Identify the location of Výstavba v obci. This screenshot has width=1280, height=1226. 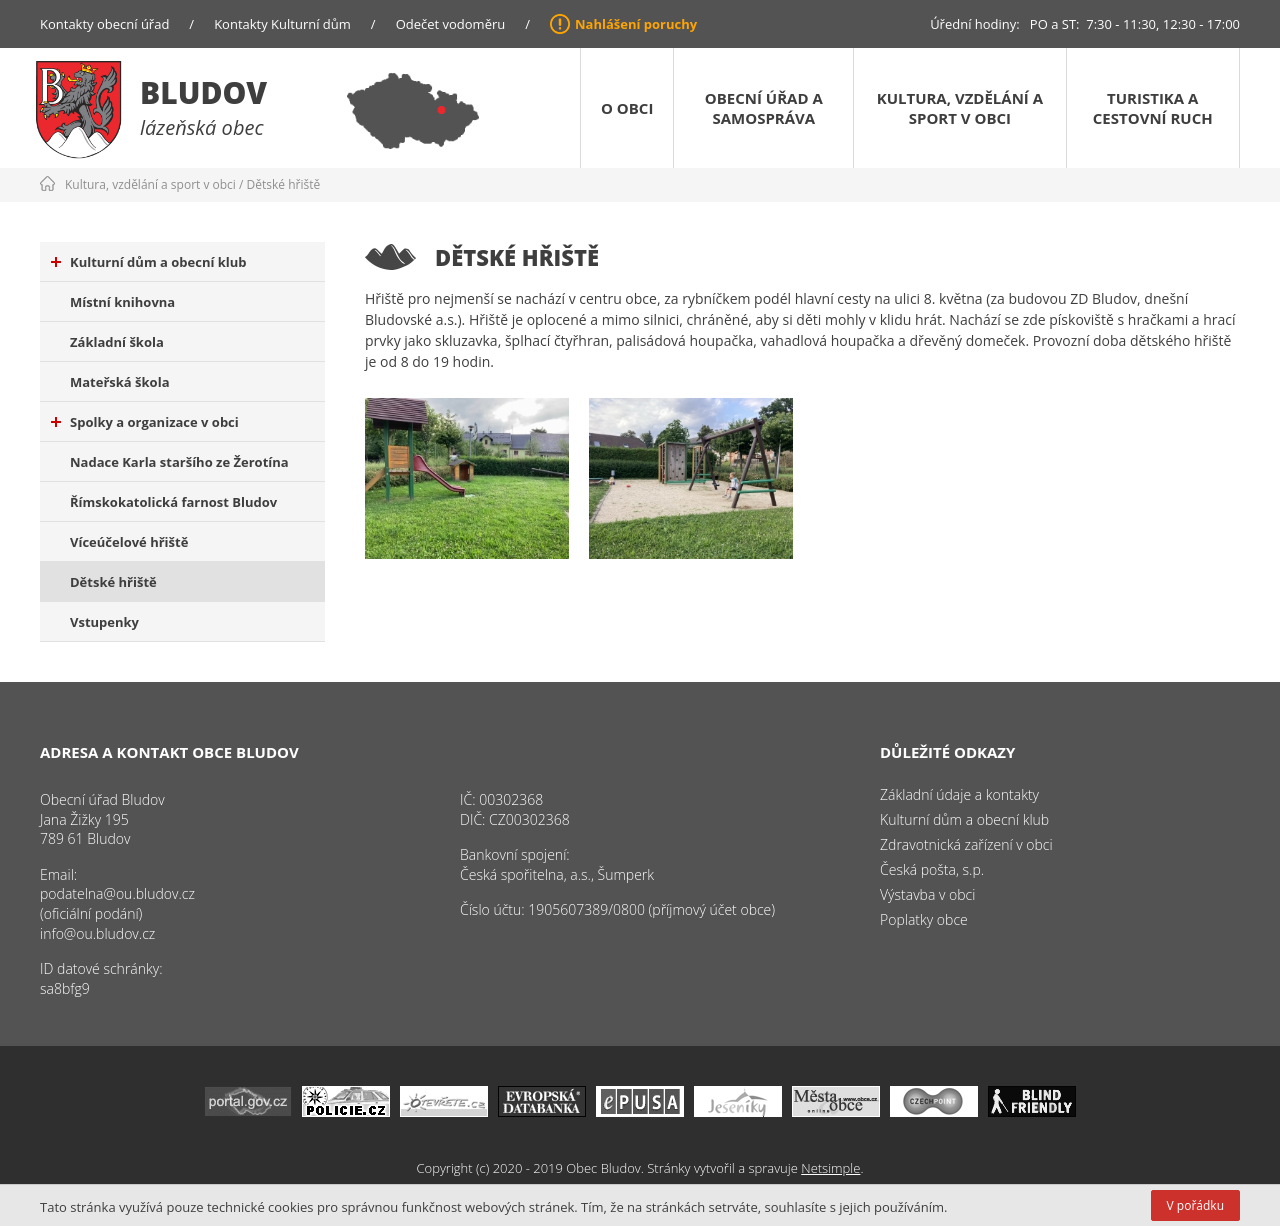
(927, 894).